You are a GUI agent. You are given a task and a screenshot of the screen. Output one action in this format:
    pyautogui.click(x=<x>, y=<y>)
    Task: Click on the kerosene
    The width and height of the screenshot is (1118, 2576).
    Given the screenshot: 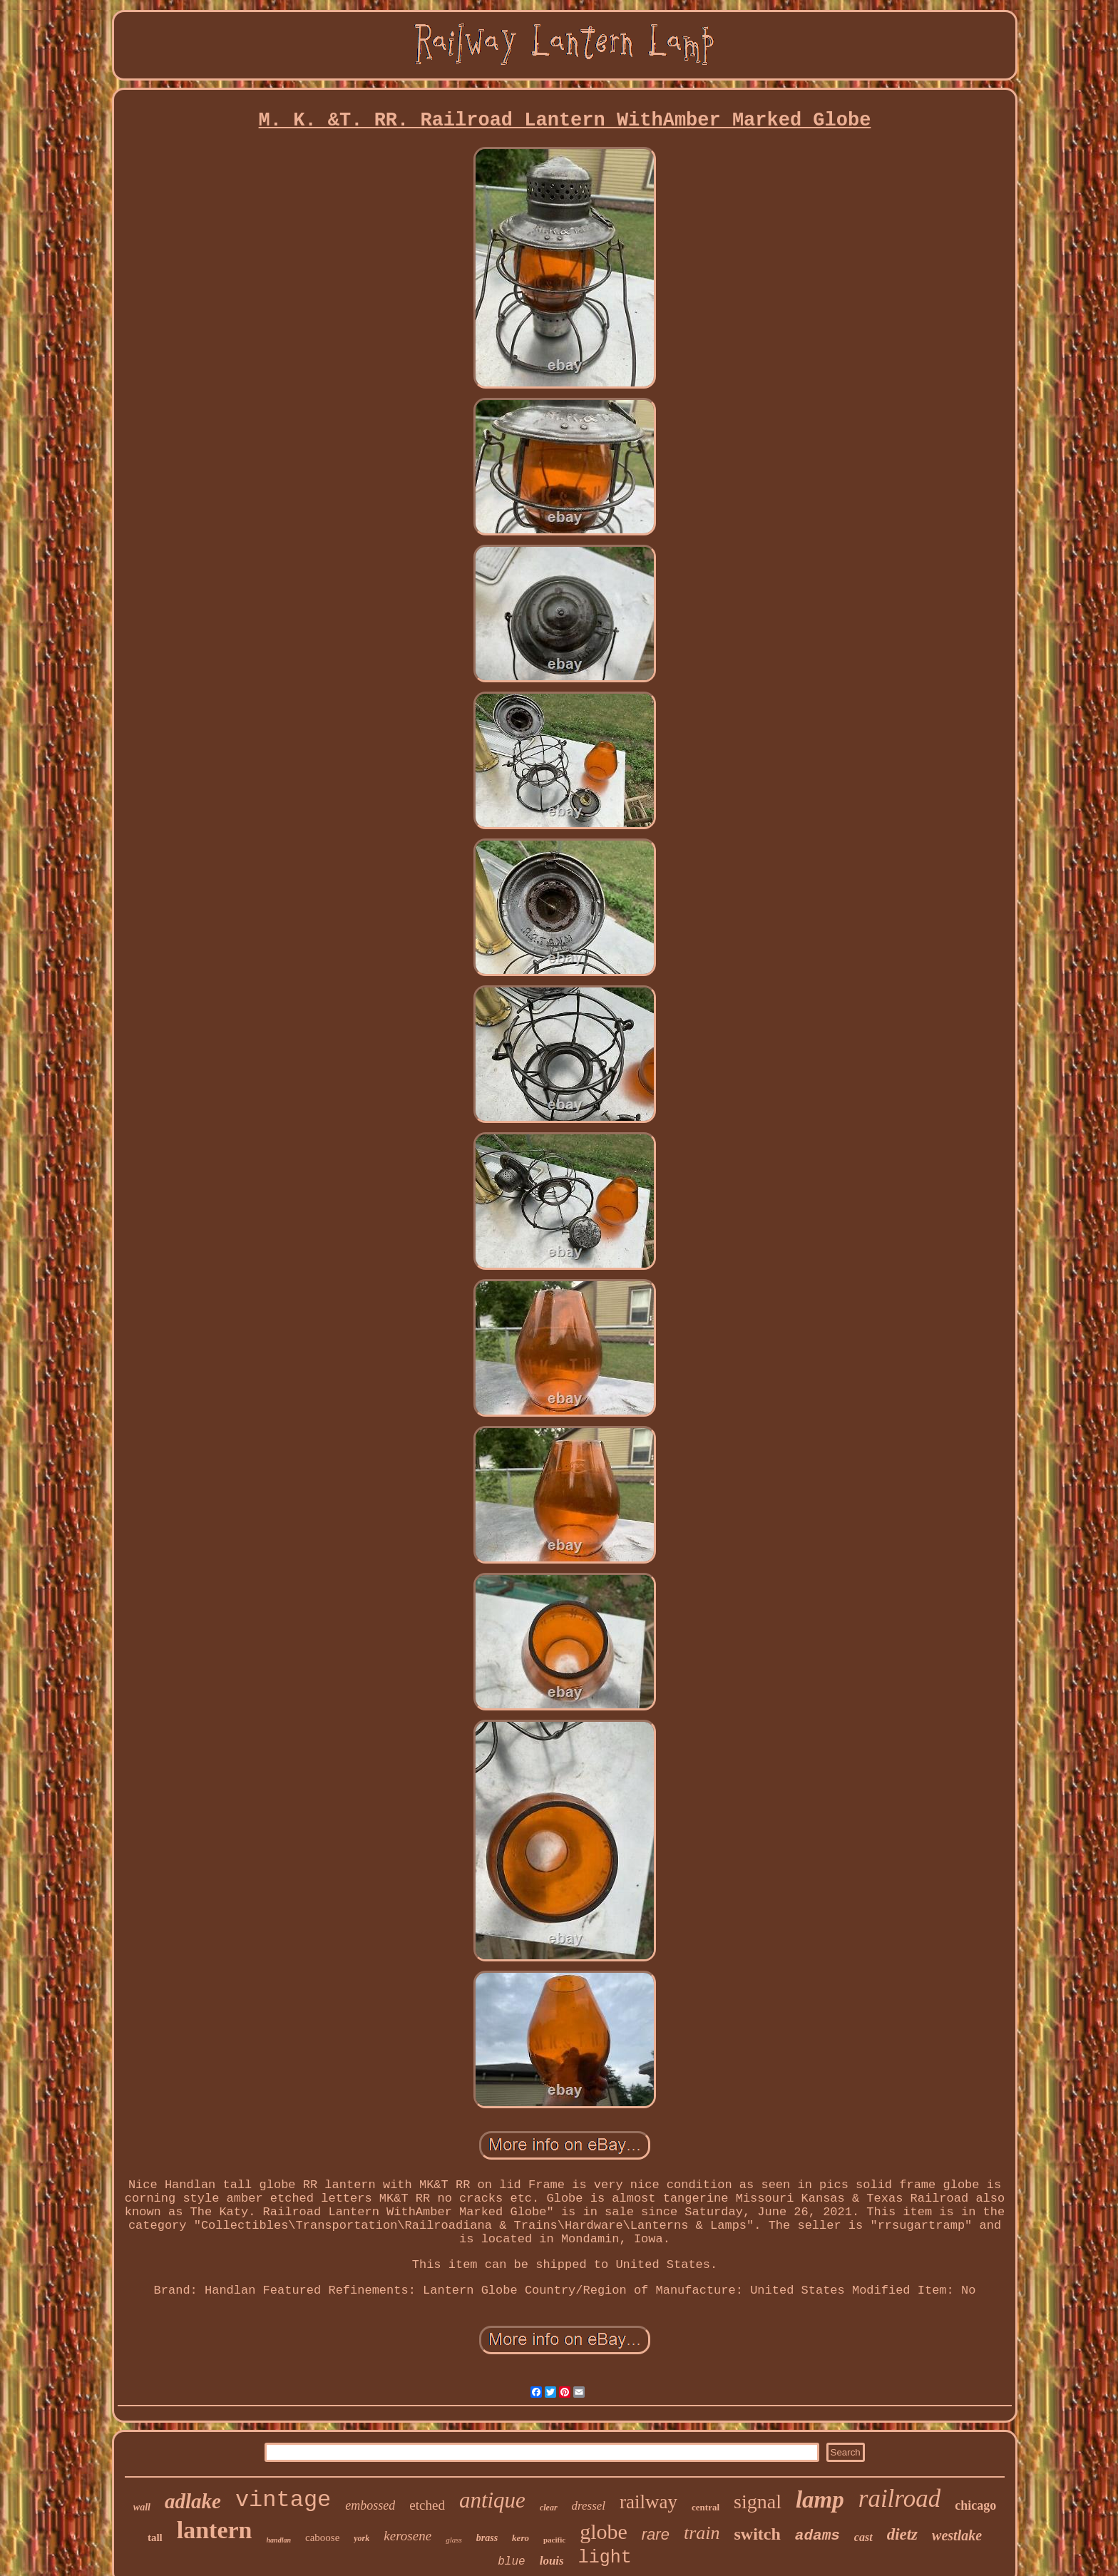 What is the action you would take?
    pyautogui.click(x=407, y=2535)
    